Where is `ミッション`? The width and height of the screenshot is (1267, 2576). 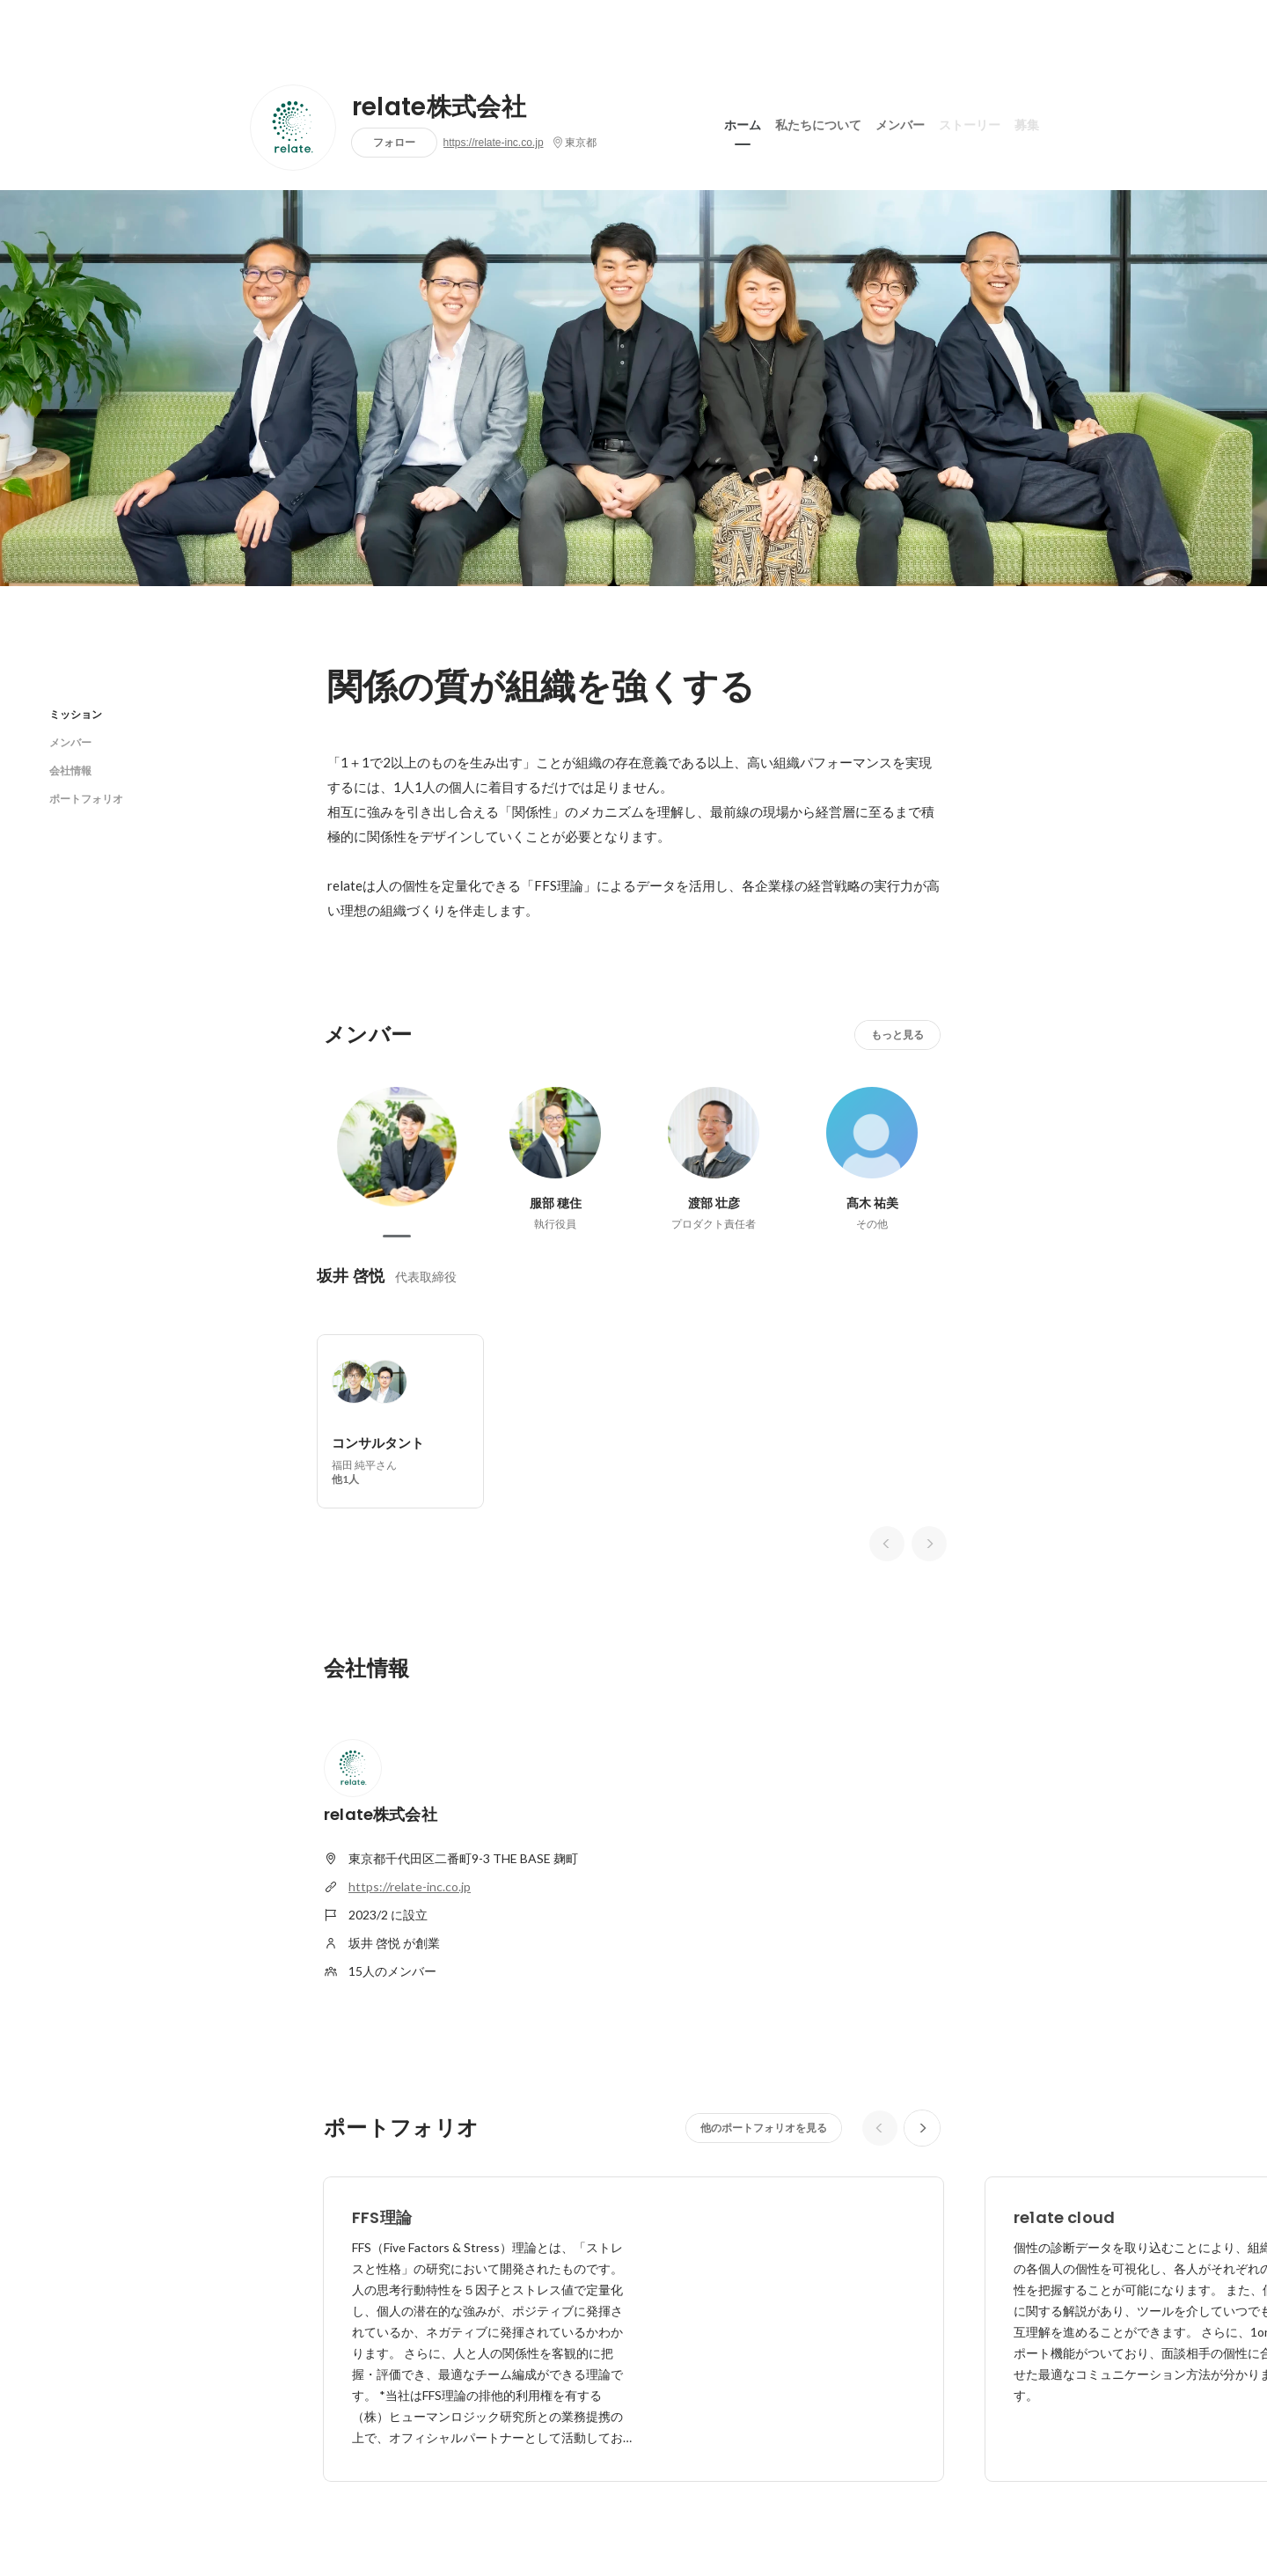
ミッション is located at coordinates (75, 714).